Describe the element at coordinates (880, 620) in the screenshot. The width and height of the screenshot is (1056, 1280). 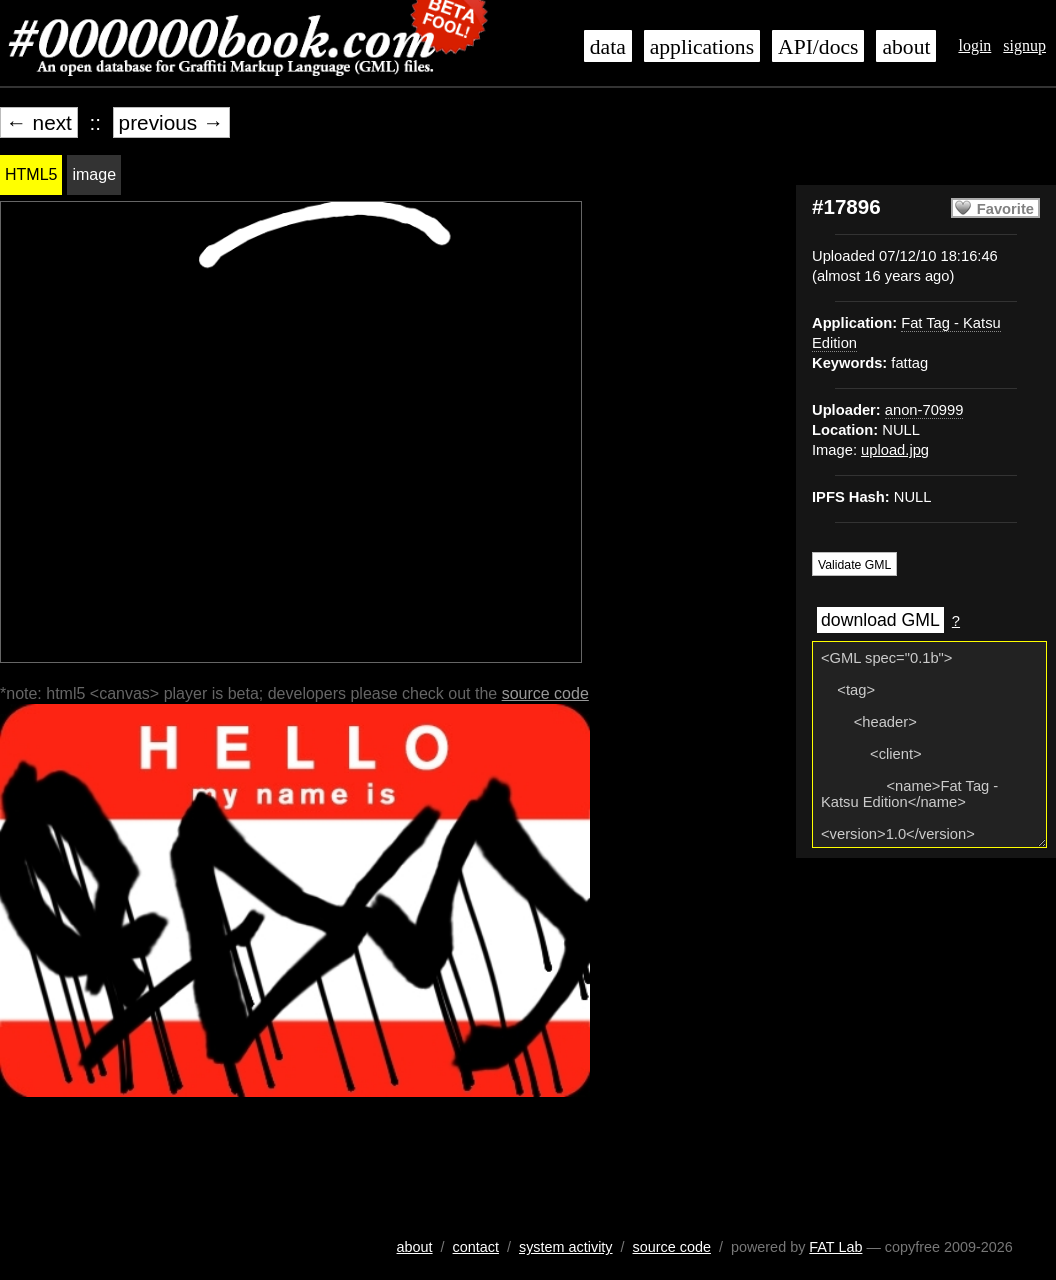
I see `download GML` at that location.